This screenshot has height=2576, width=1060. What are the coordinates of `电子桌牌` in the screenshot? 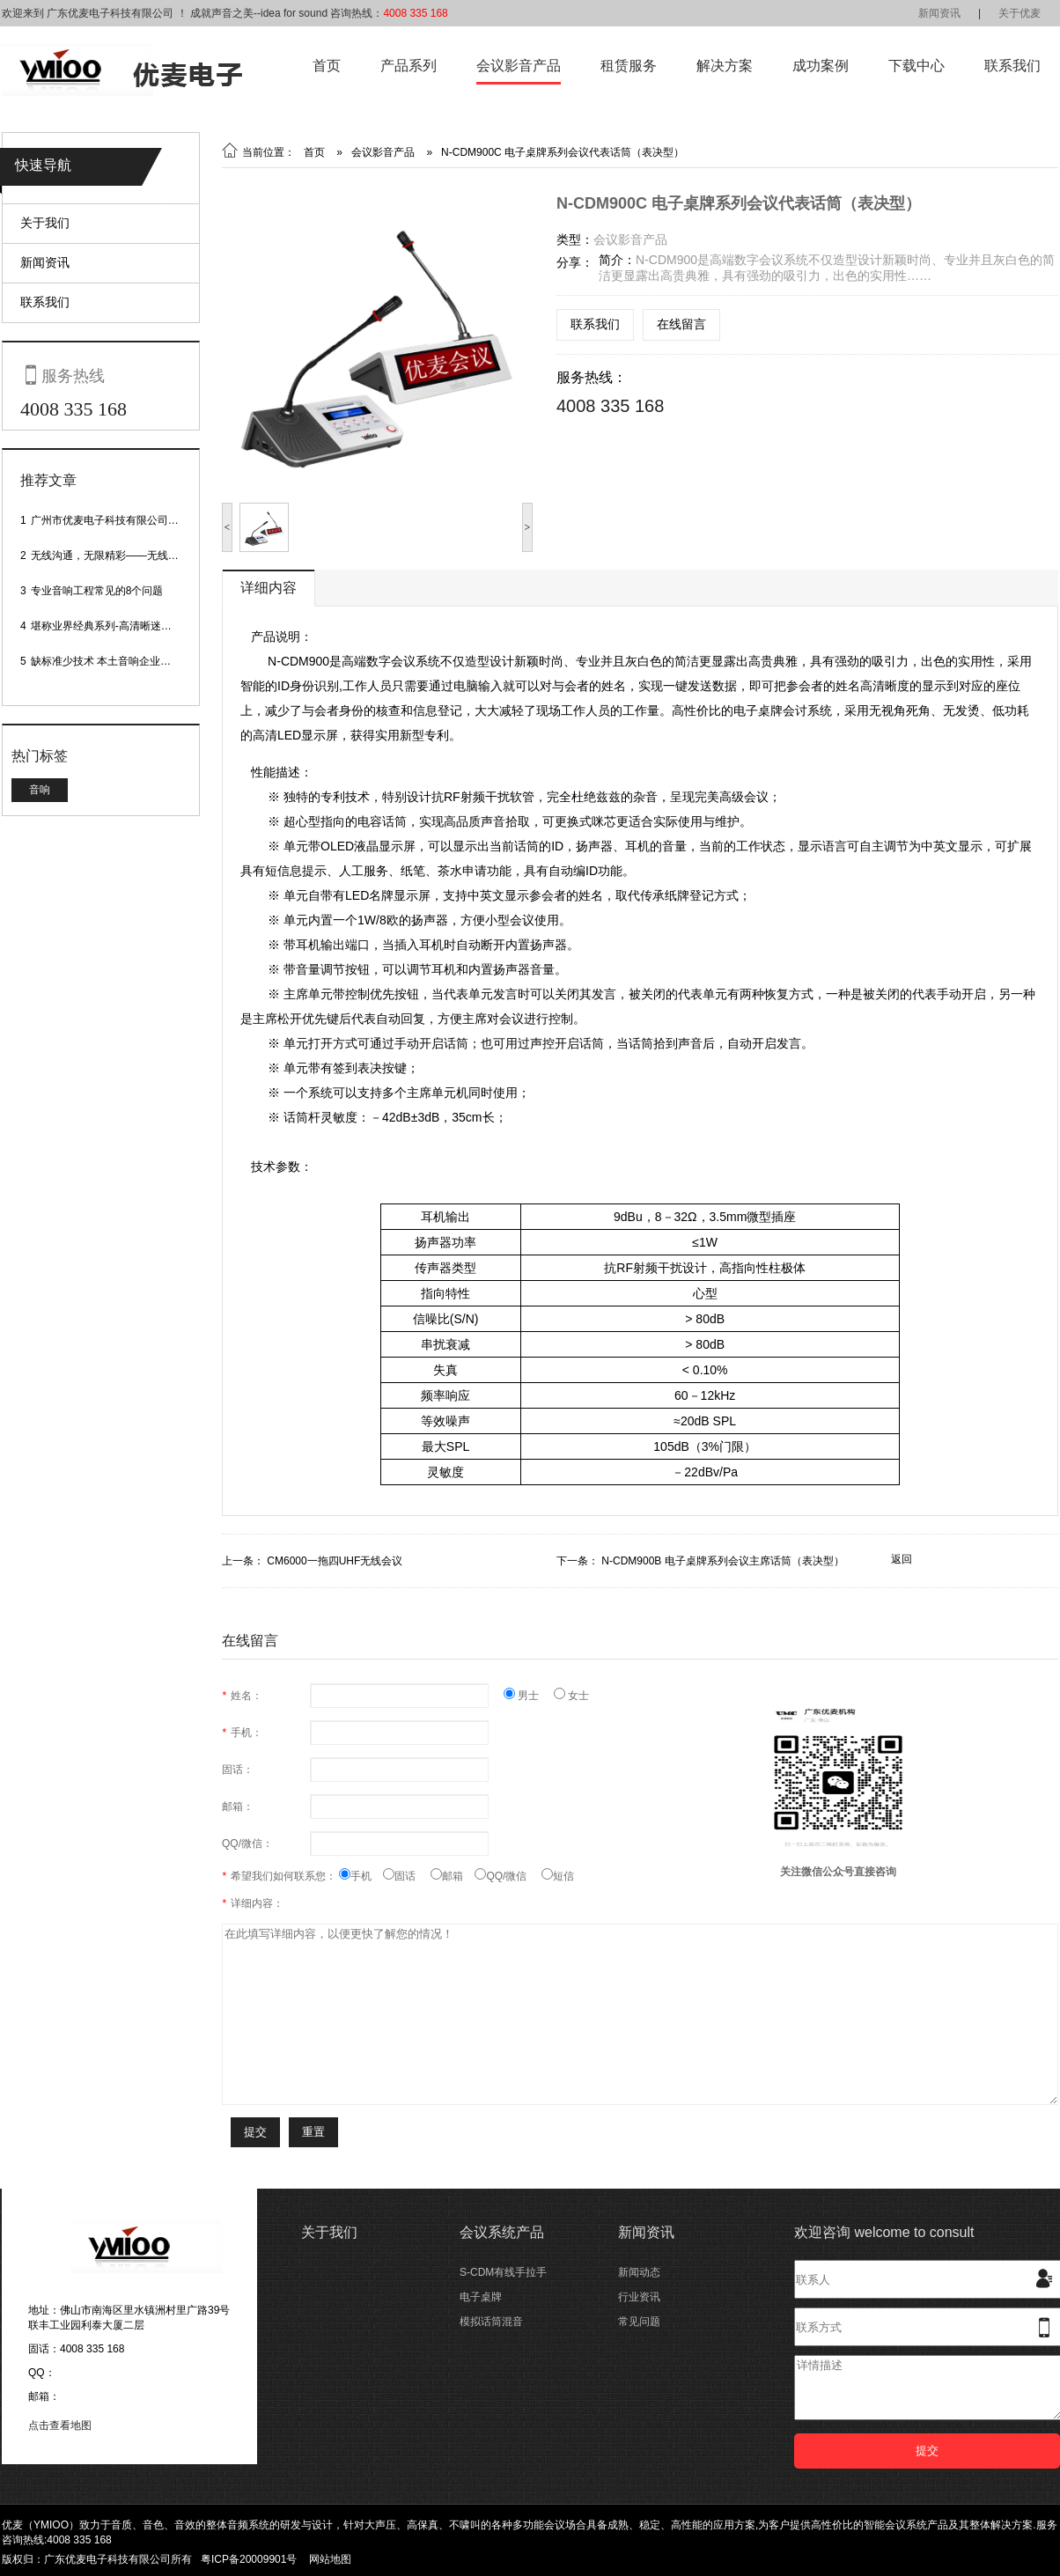 It's located at (481, 2297).